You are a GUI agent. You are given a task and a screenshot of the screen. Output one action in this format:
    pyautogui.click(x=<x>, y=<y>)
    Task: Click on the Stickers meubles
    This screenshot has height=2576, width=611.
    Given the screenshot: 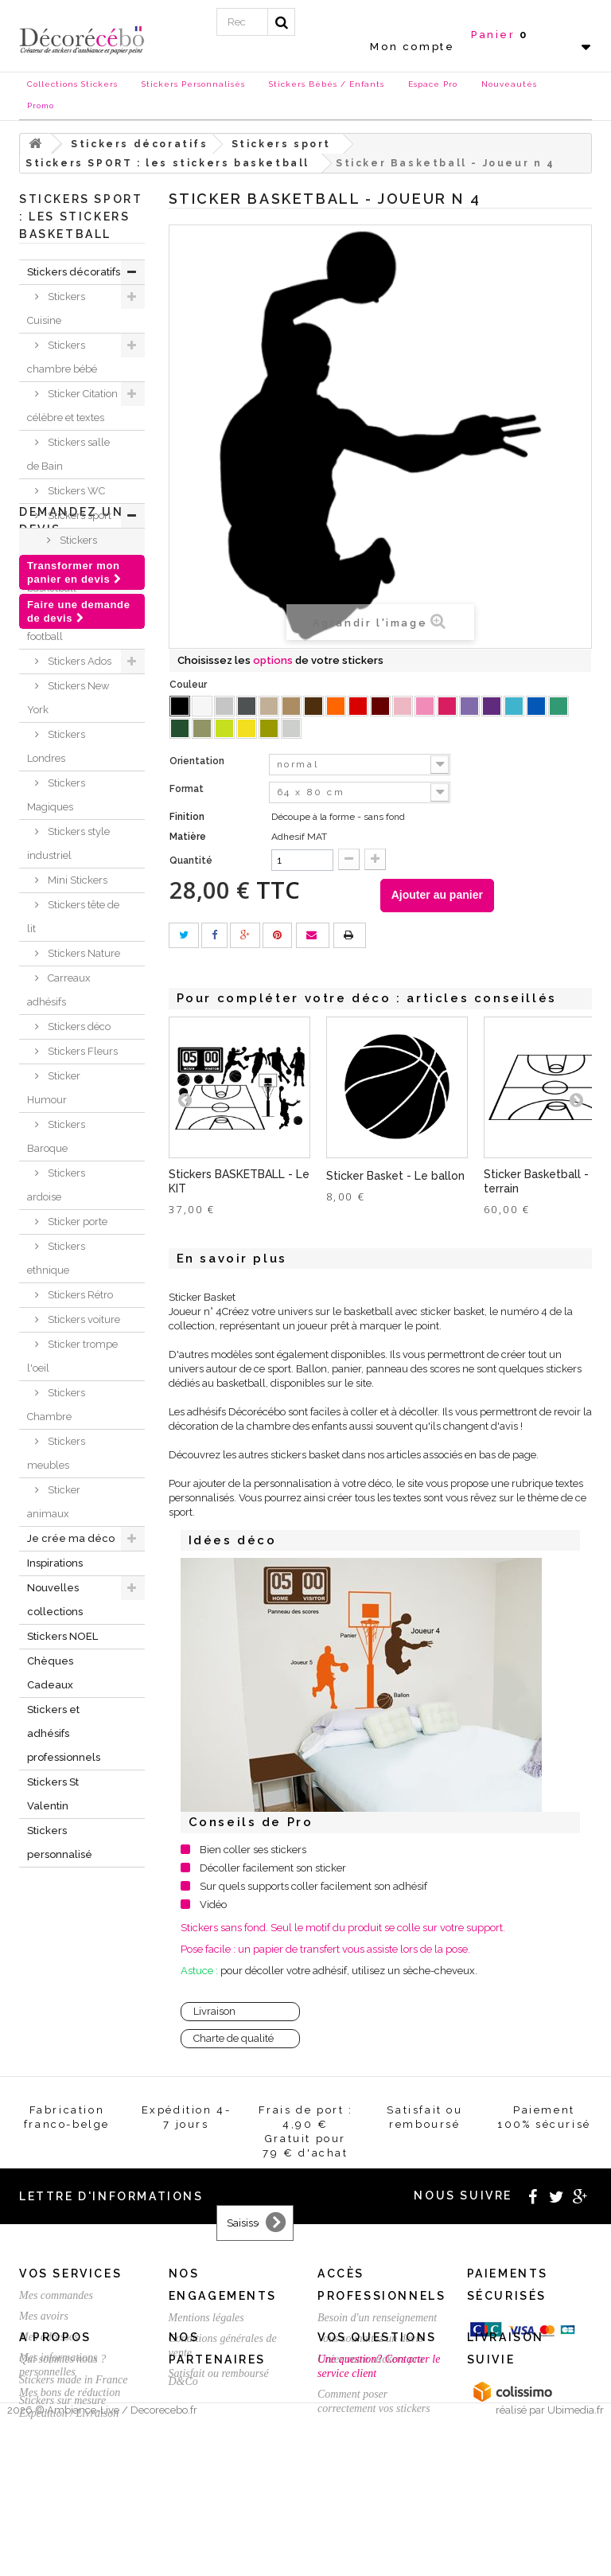 What is the action you would take?
    pyautogui.click(x=56, y=1453)
    